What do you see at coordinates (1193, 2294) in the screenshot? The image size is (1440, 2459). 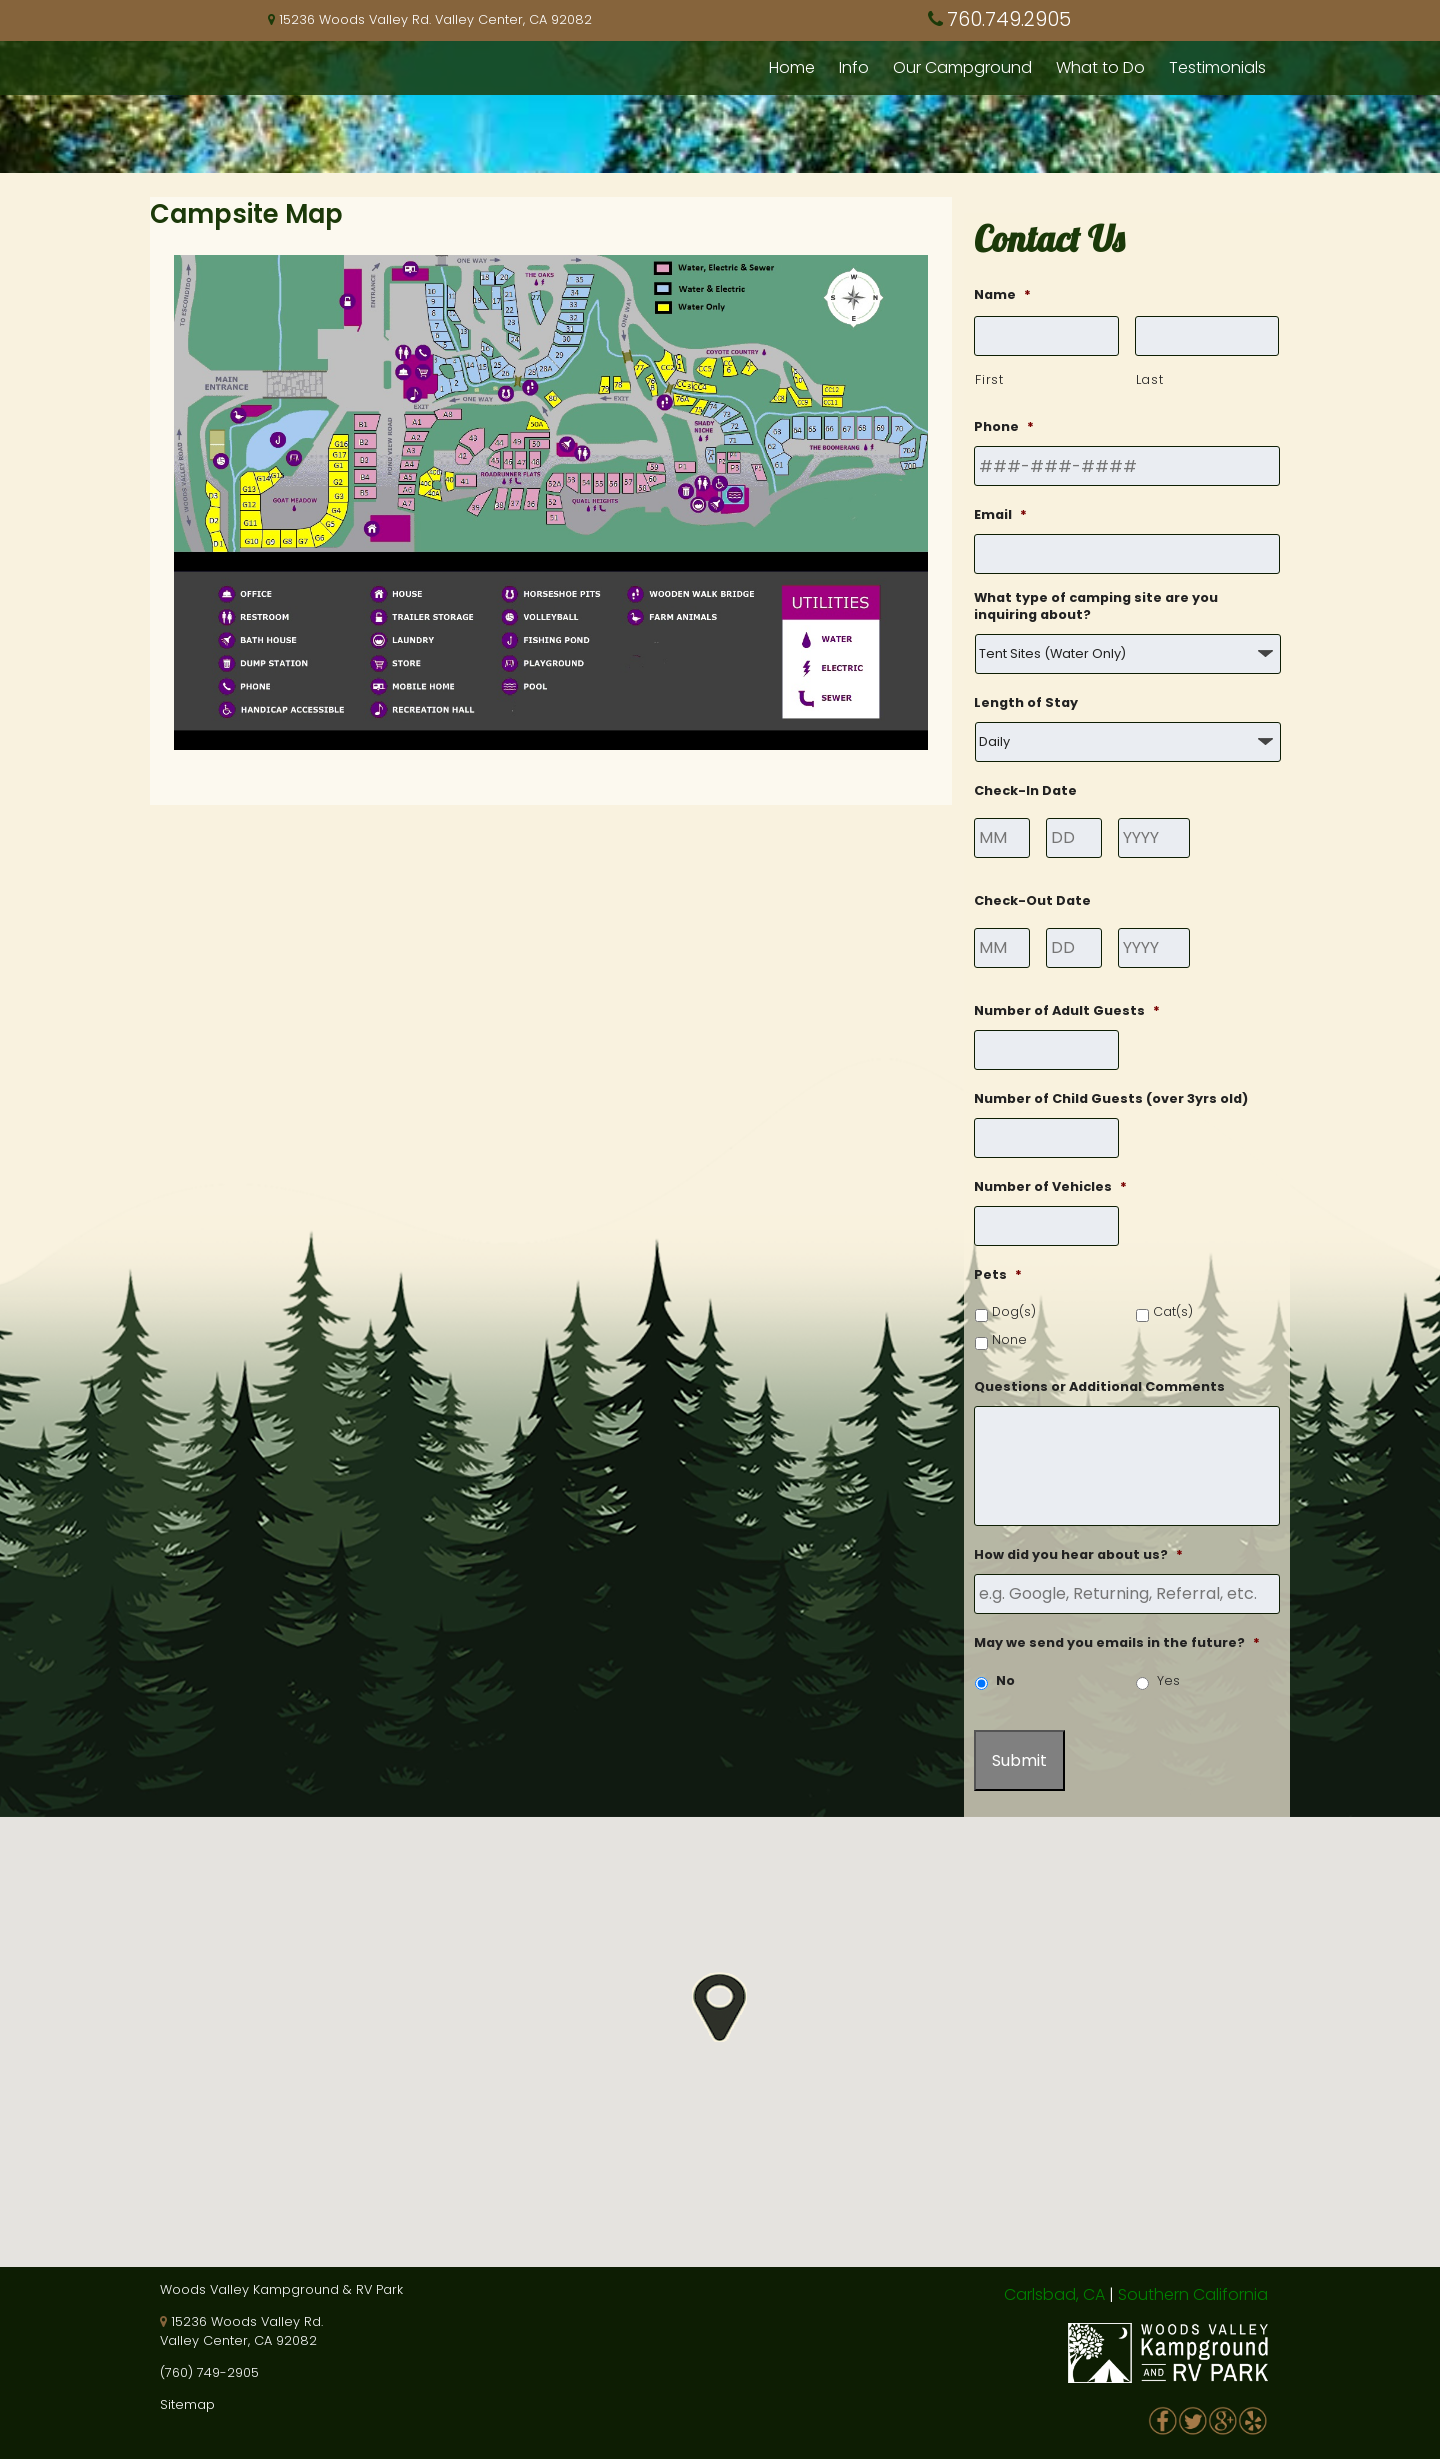 I see `Southern California` at bounding box center [1193, 2294].